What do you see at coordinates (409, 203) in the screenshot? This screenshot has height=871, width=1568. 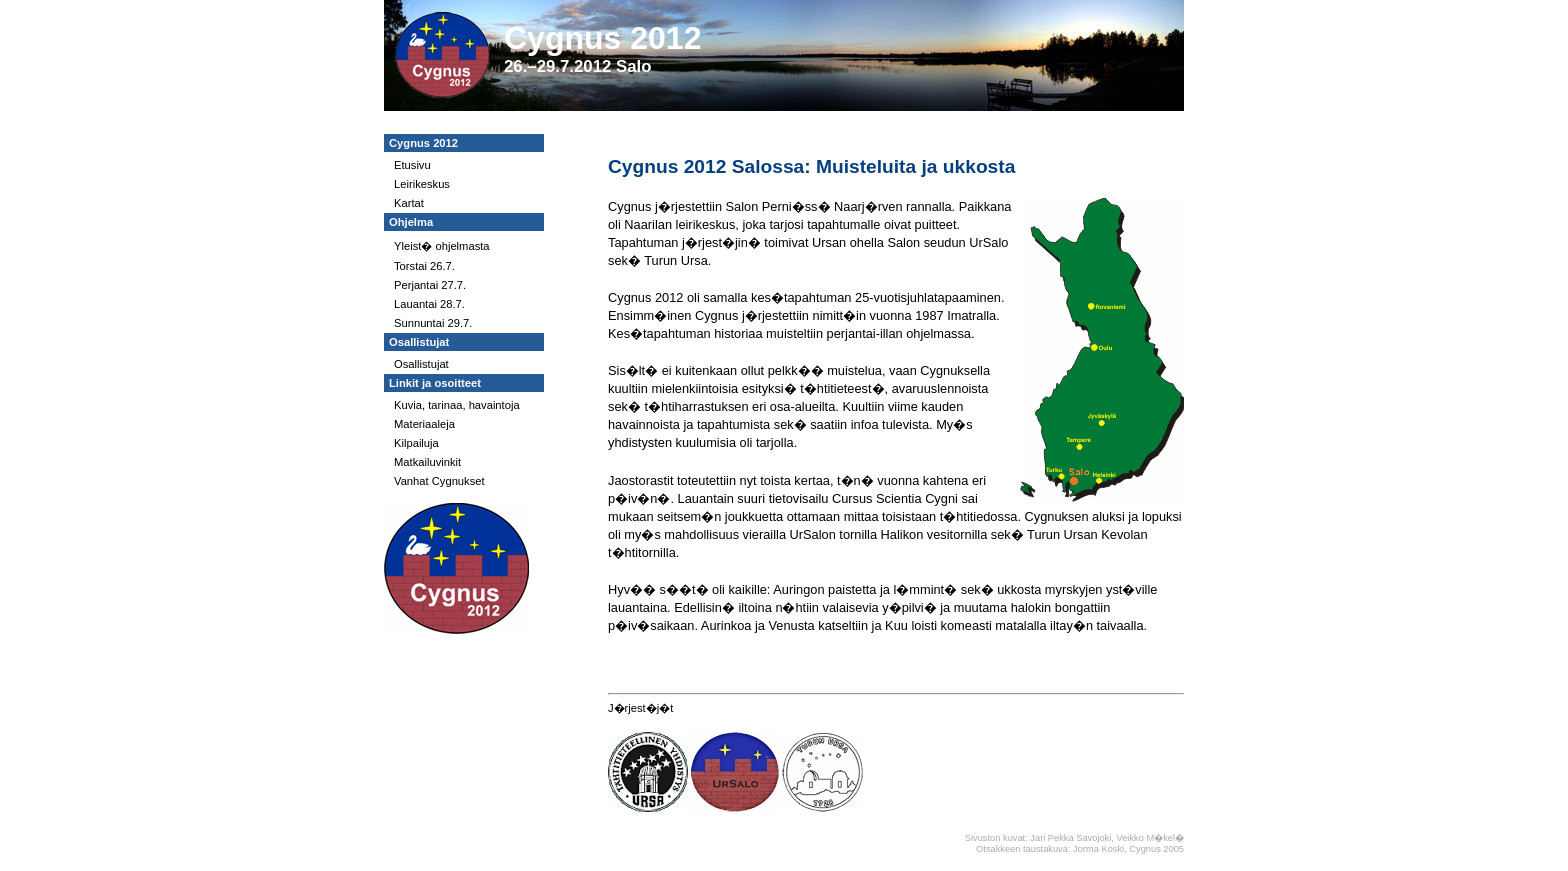 I see `Kartat` at bounding box center [409, 203].